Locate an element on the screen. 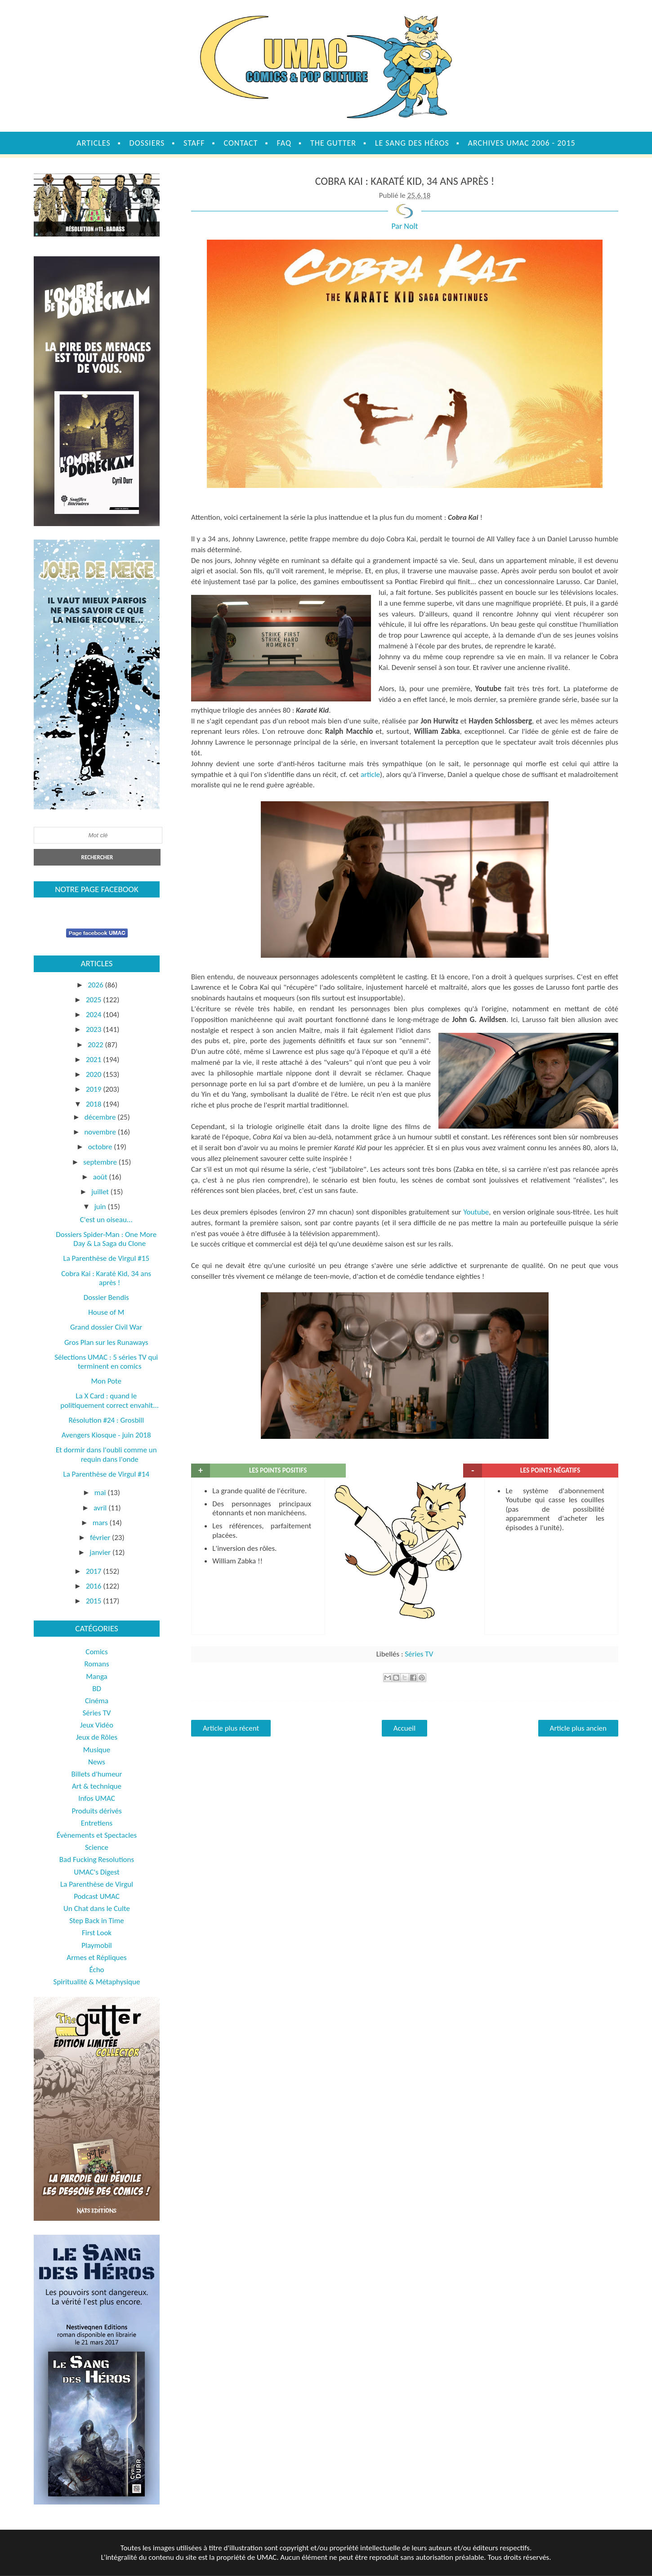  octobre is located at coordinates (101, 1147).